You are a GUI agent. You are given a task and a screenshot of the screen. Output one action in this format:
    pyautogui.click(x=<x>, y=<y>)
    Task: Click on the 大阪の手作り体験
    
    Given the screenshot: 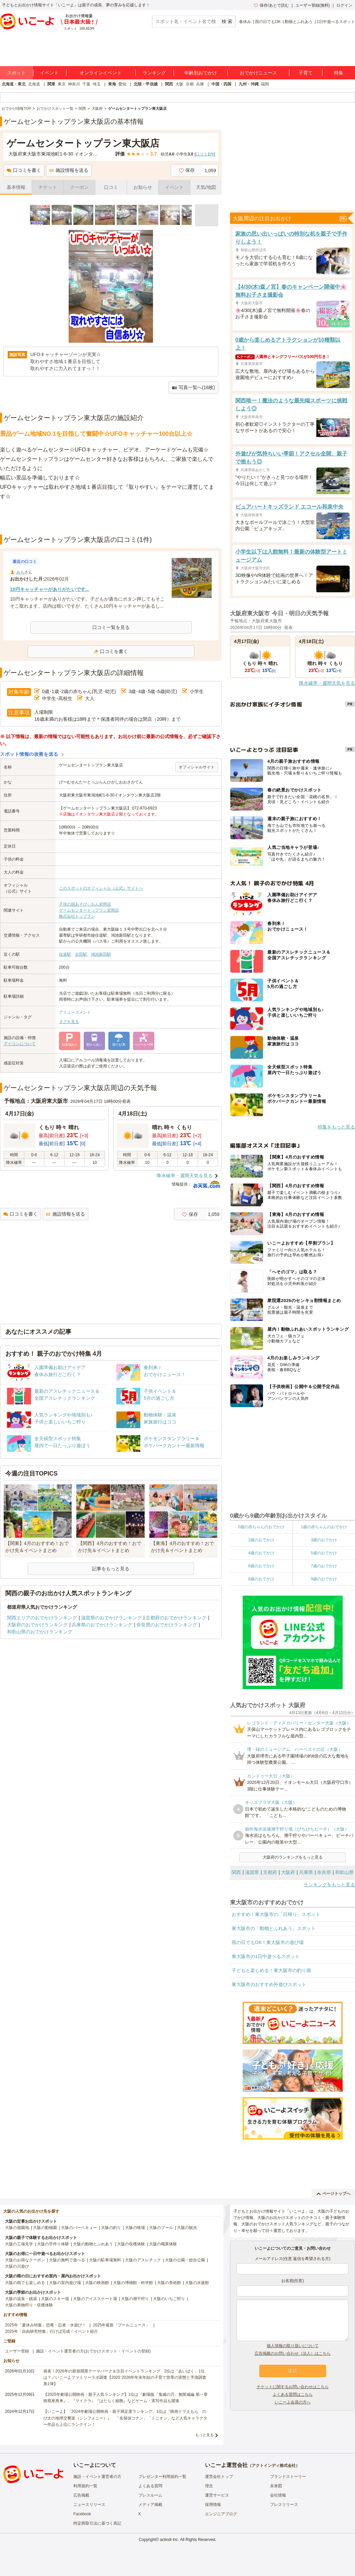 What is the action you would take?
    pyautogui.click(x=53, y=2244)
    